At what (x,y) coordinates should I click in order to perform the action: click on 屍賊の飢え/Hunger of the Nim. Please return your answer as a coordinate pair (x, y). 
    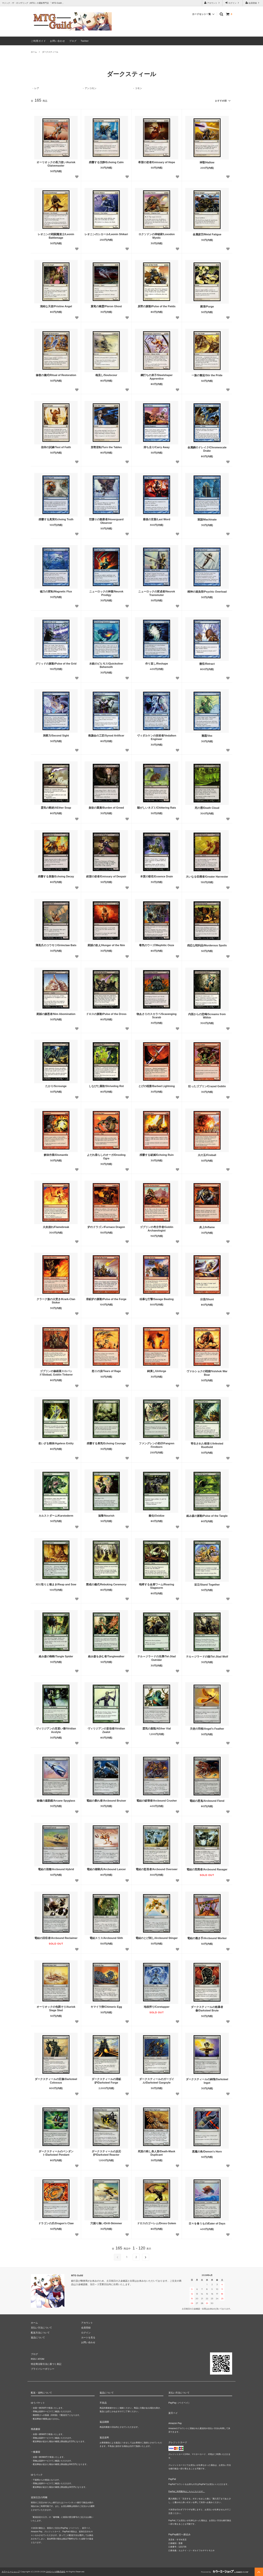
    Looking at the image, I should click on (106, 945).